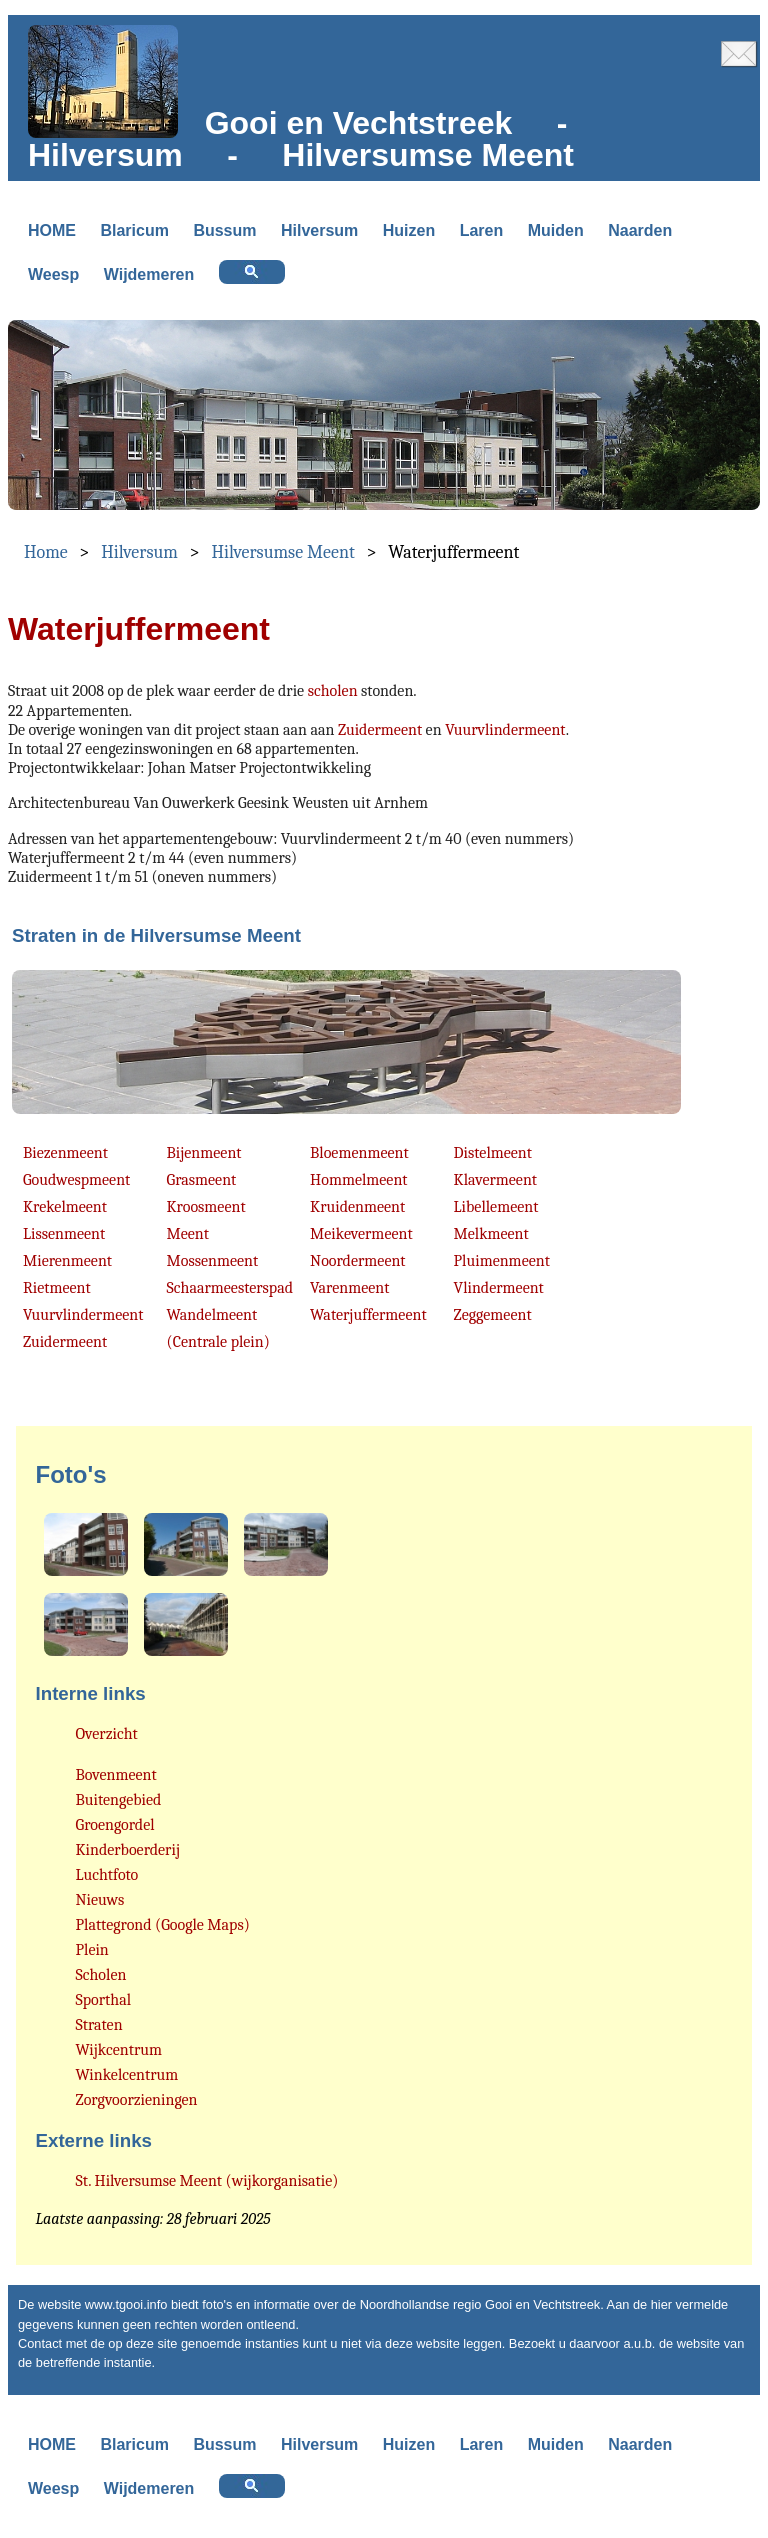  I want to click on Pluimenmeent, so click(502, 1261).